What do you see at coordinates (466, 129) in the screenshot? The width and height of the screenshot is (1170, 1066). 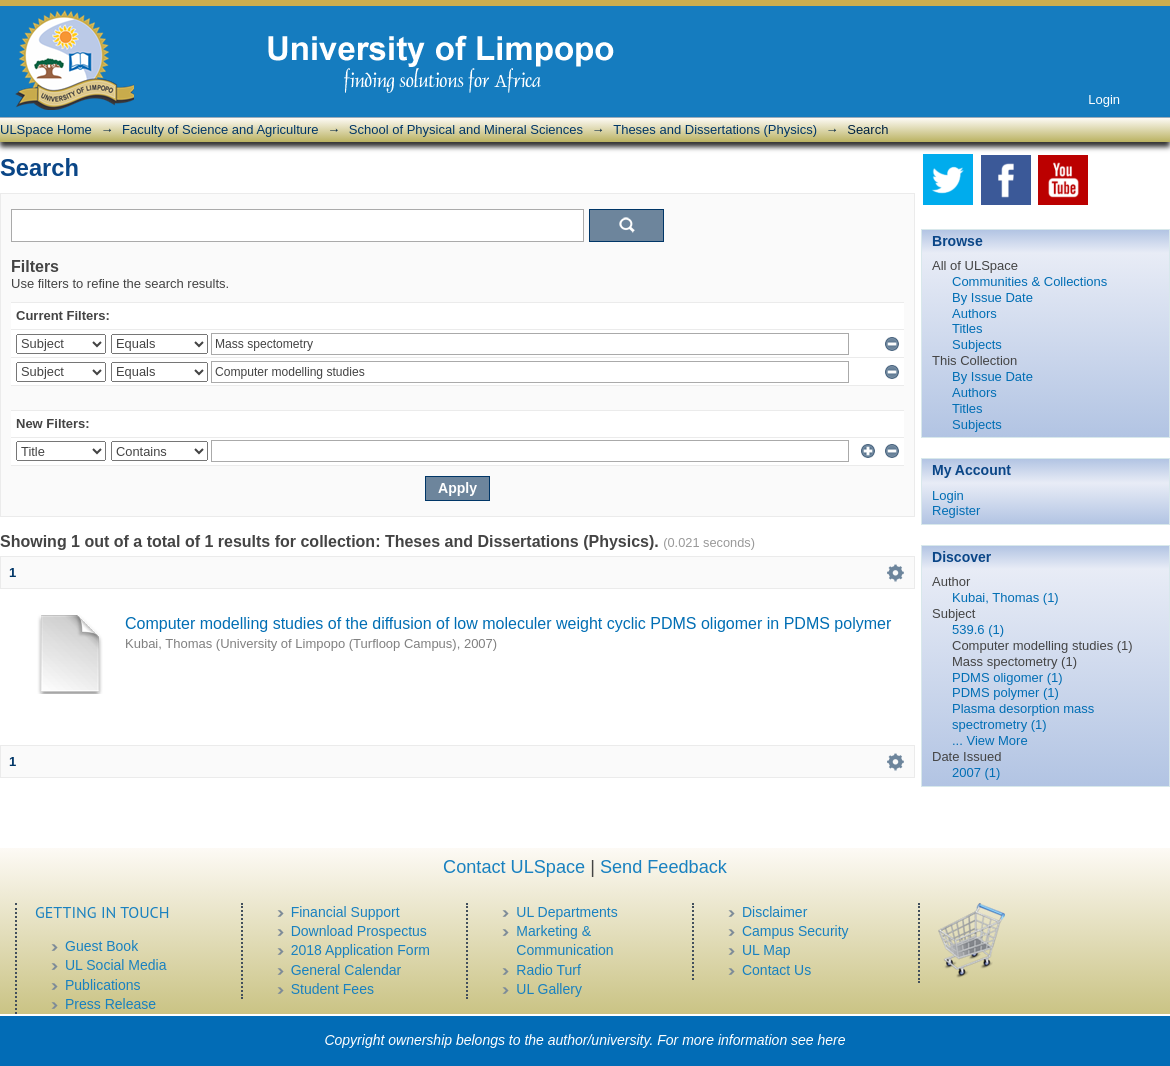 I see `School of Physical and Mineral Sciences` at bounding box center [466, 129].